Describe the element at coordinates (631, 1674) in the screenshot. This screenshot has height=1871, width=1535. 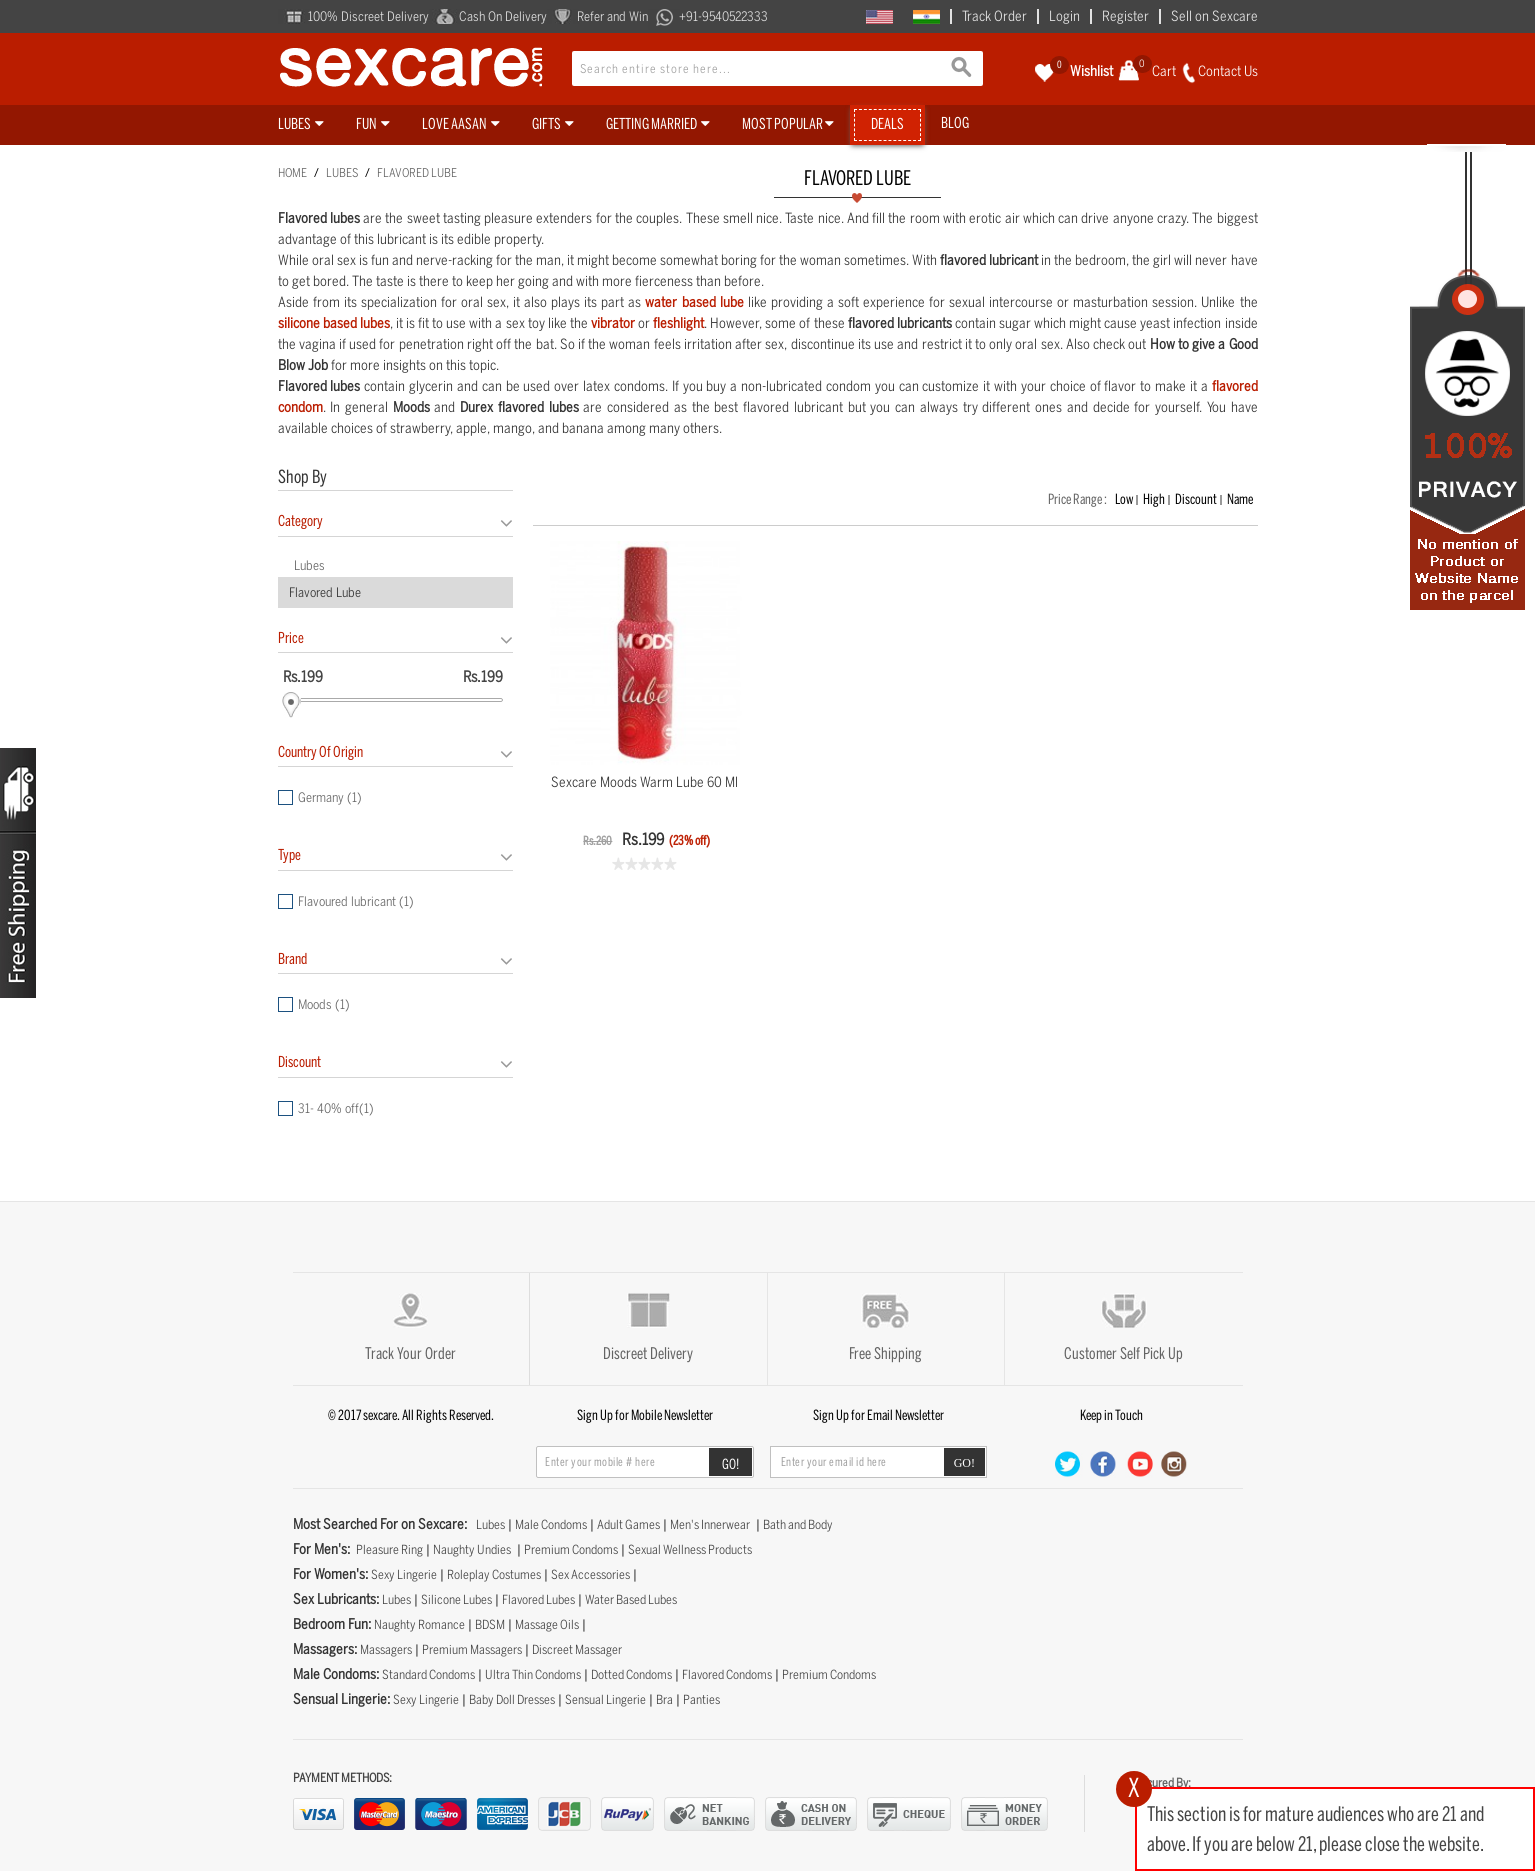
I see `Dotted Condoms` at that location.